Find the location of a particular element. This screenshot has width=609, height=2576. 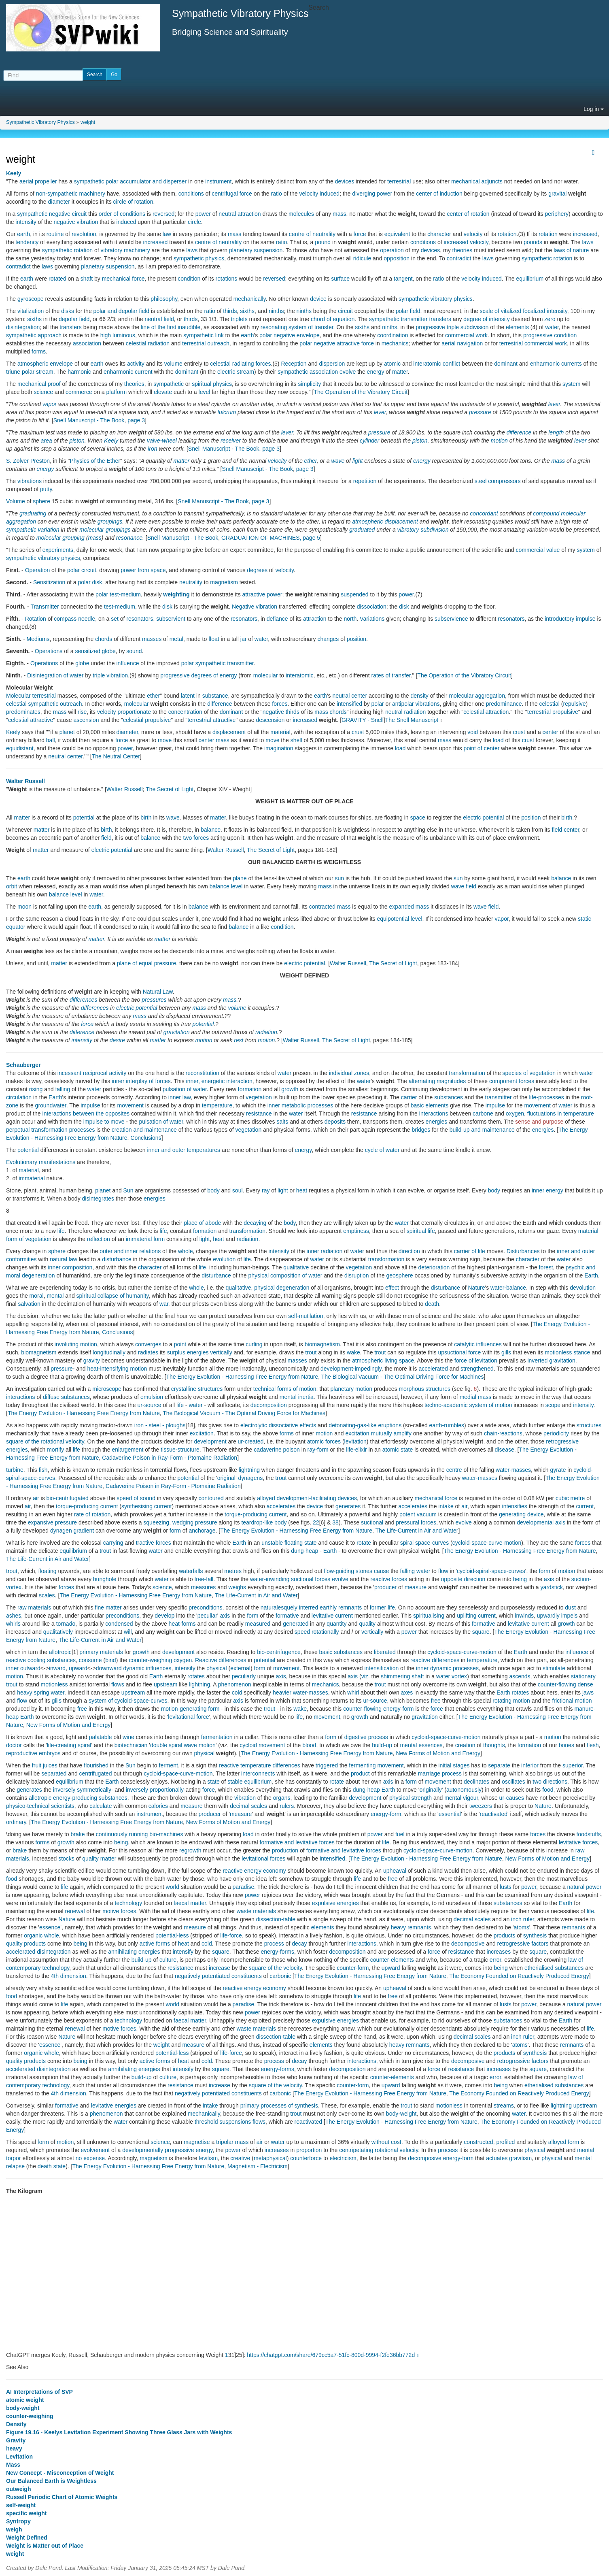

level is located at coordinates (204, 392).